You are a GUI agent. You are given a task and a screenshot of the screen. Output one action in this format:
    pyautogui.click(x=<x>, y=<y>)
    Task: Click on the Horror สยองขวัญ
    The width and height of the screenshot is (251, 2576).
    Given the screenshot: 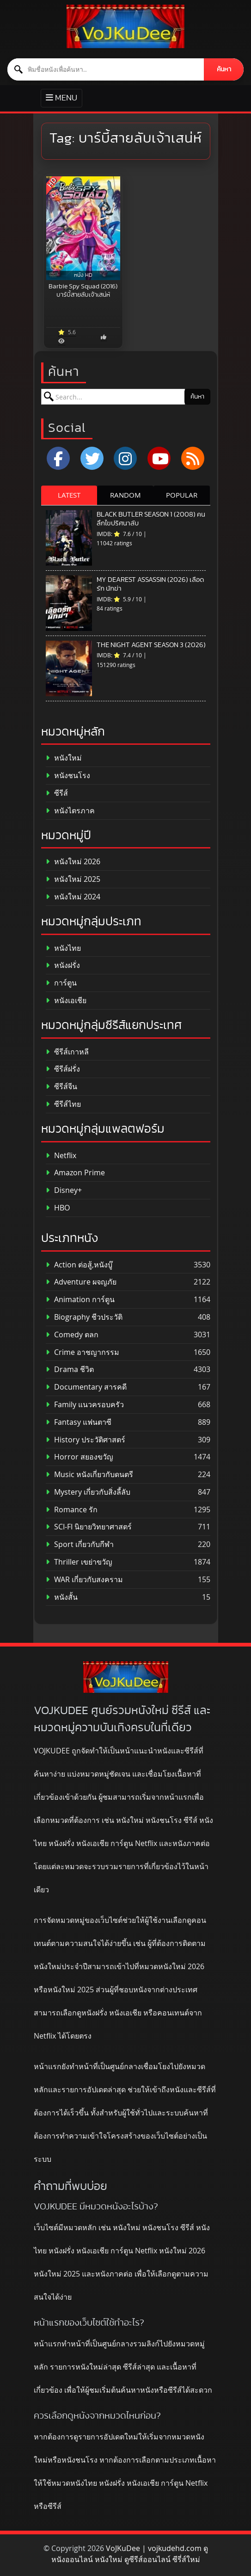 What is the action you would take?
    pyautogui.click(x=79, y=1457)
    